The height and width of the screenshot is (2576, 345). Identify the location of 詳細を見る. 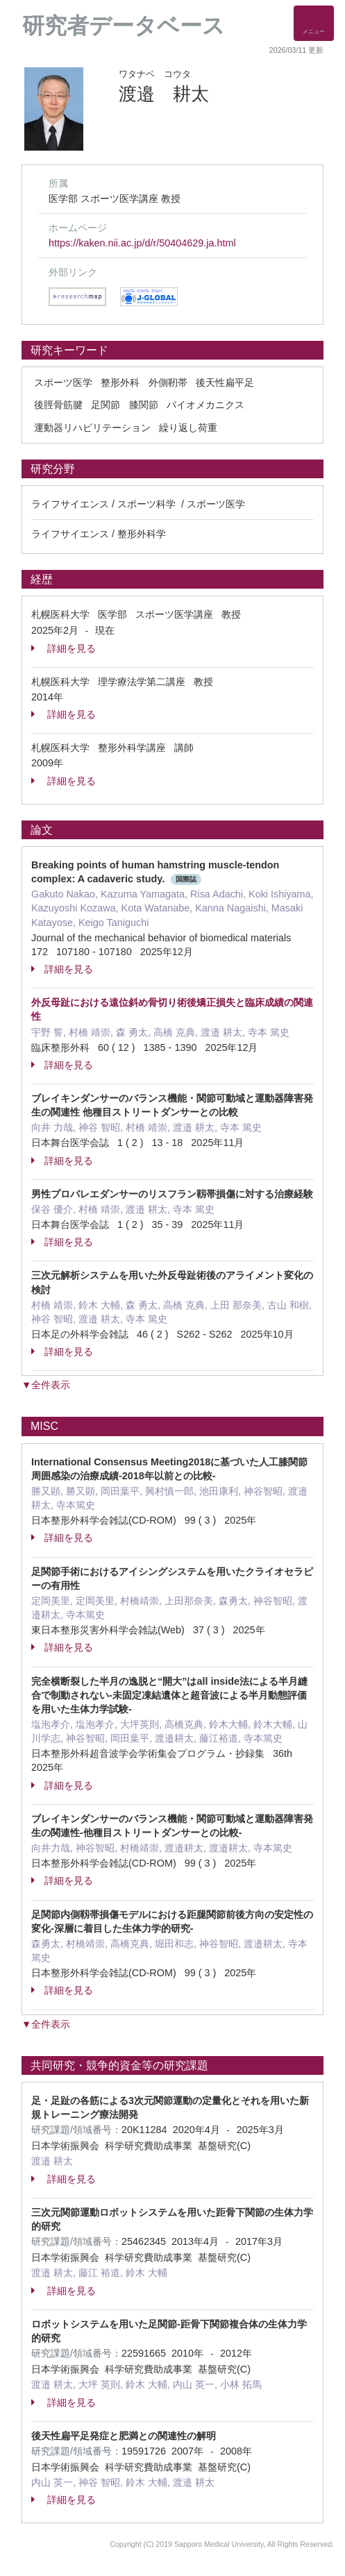
(63, 648).